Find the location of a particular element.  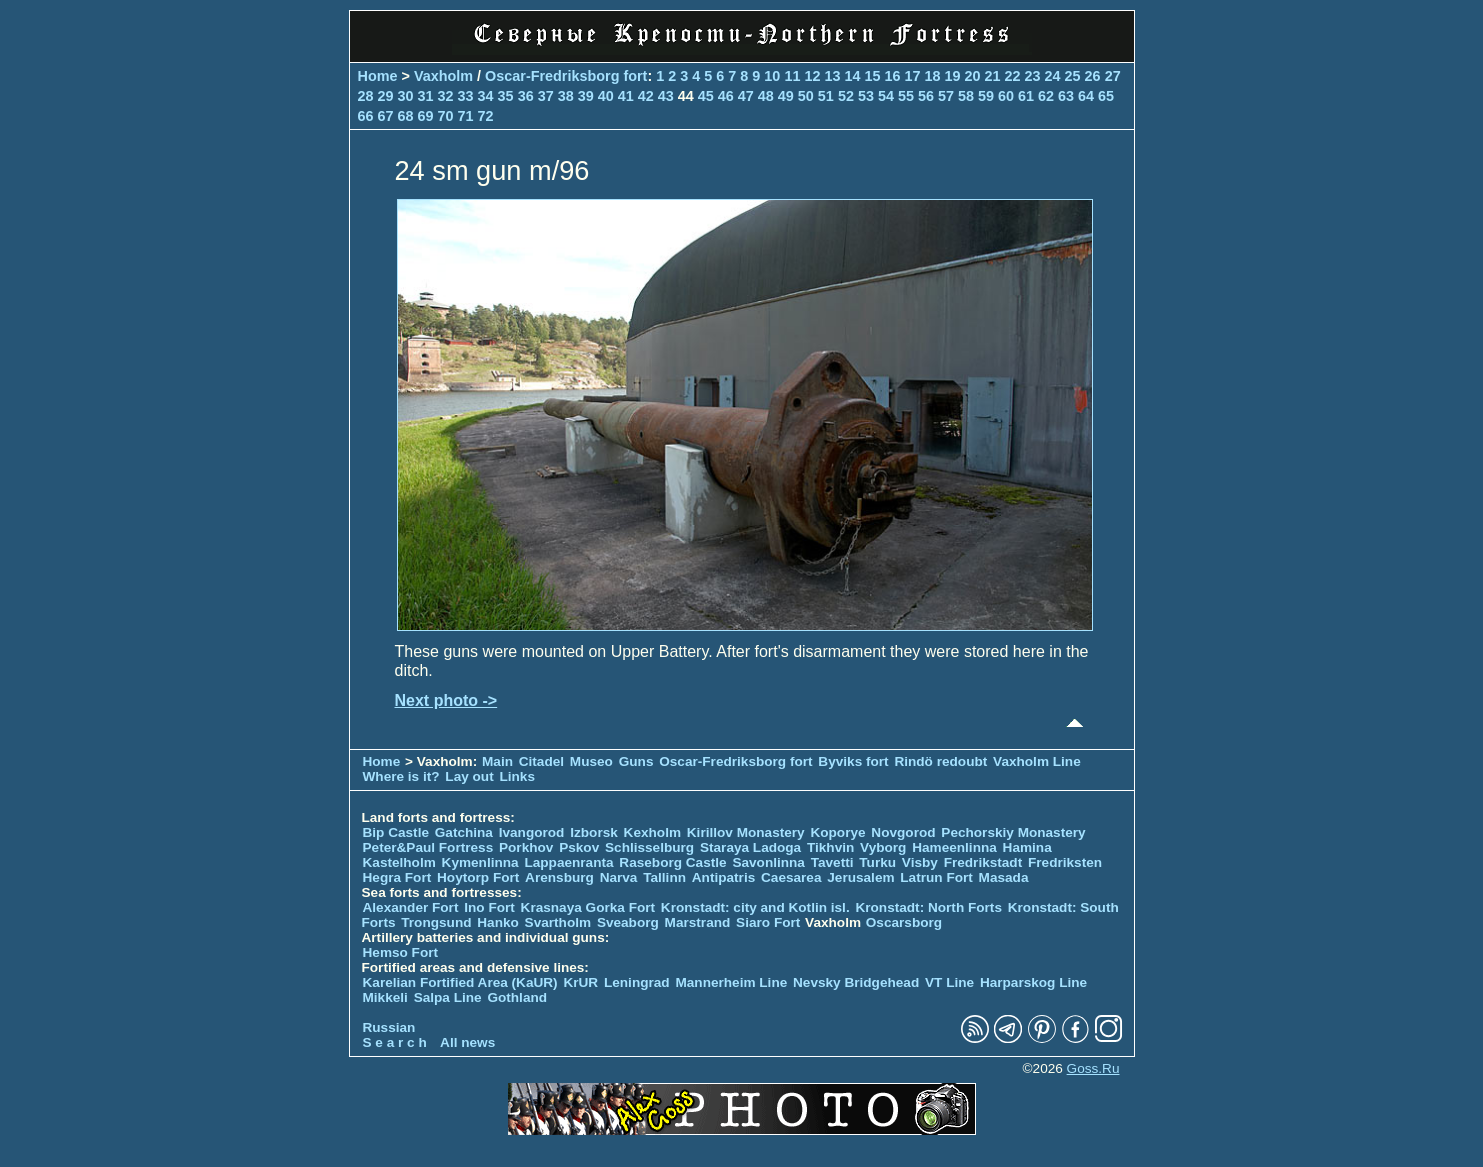

64 is located at coordinates (1086, 96).